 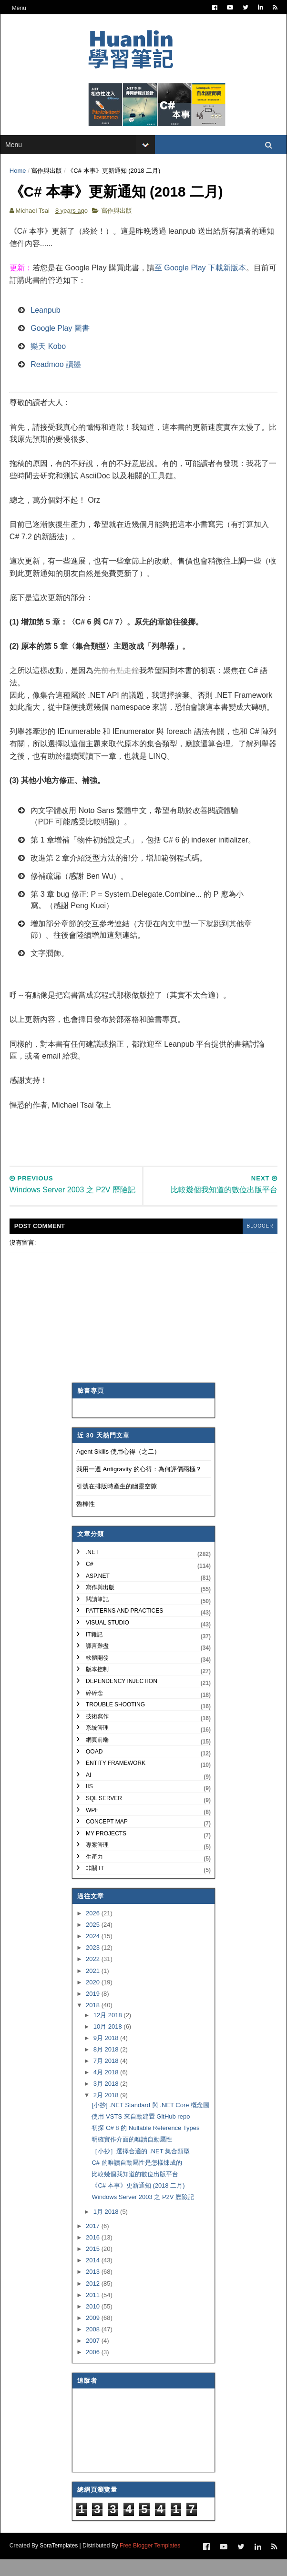 I want to click on 譯言難盡, so click(x=97, y=1662).